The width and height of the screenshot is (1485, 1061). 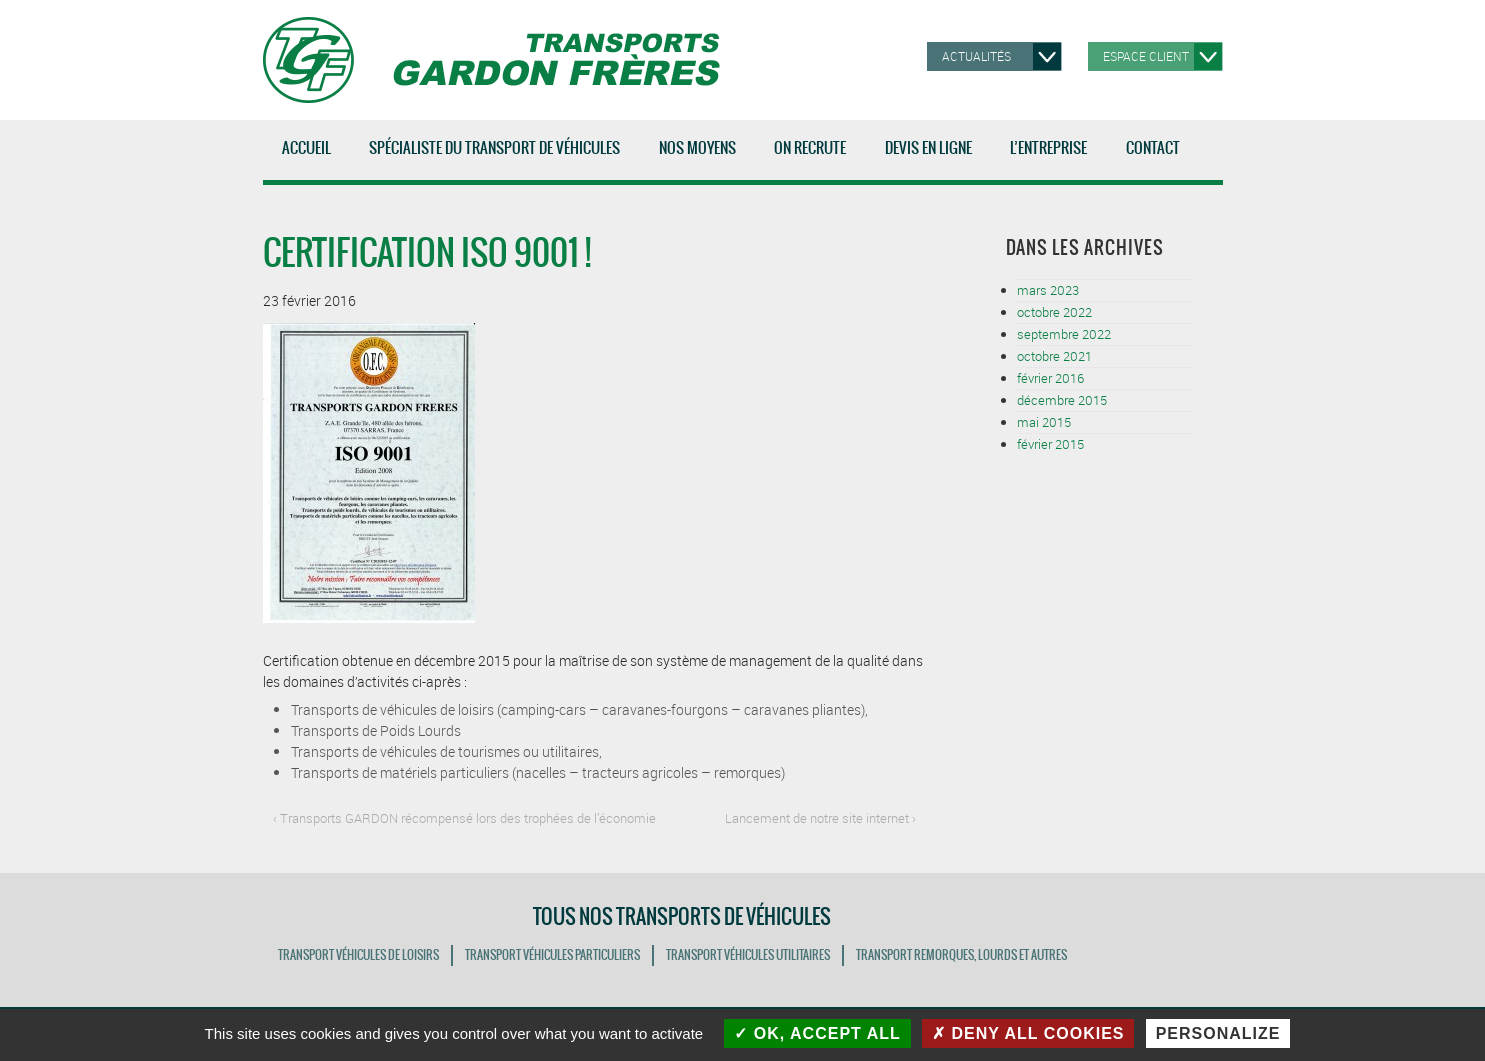 I want to click on TRANSPORT VÉHICULES PARTICULIERS, so click(x=552, y=955).